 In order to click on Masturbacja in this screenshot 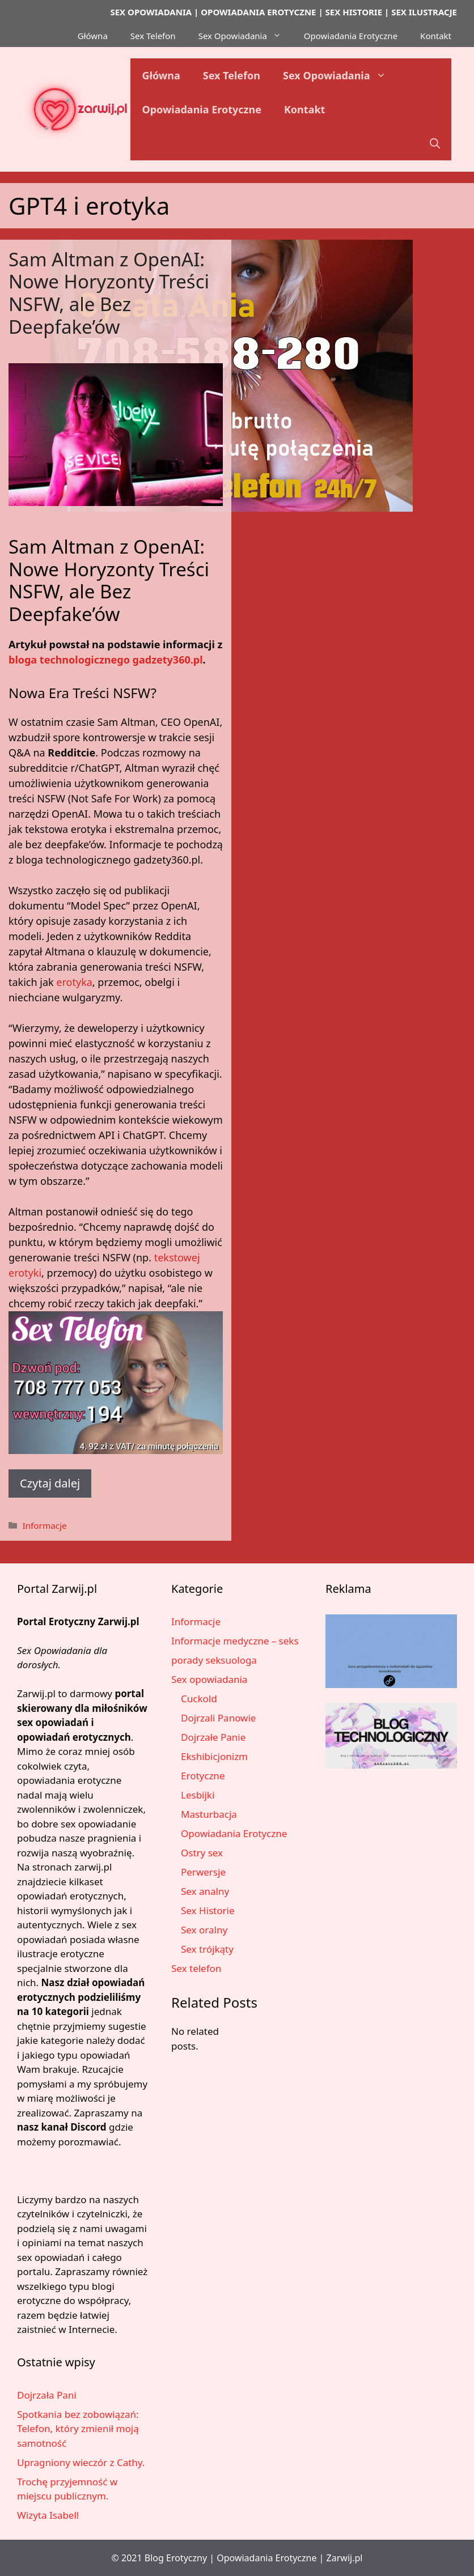, I will do `click(209, 1814)`.